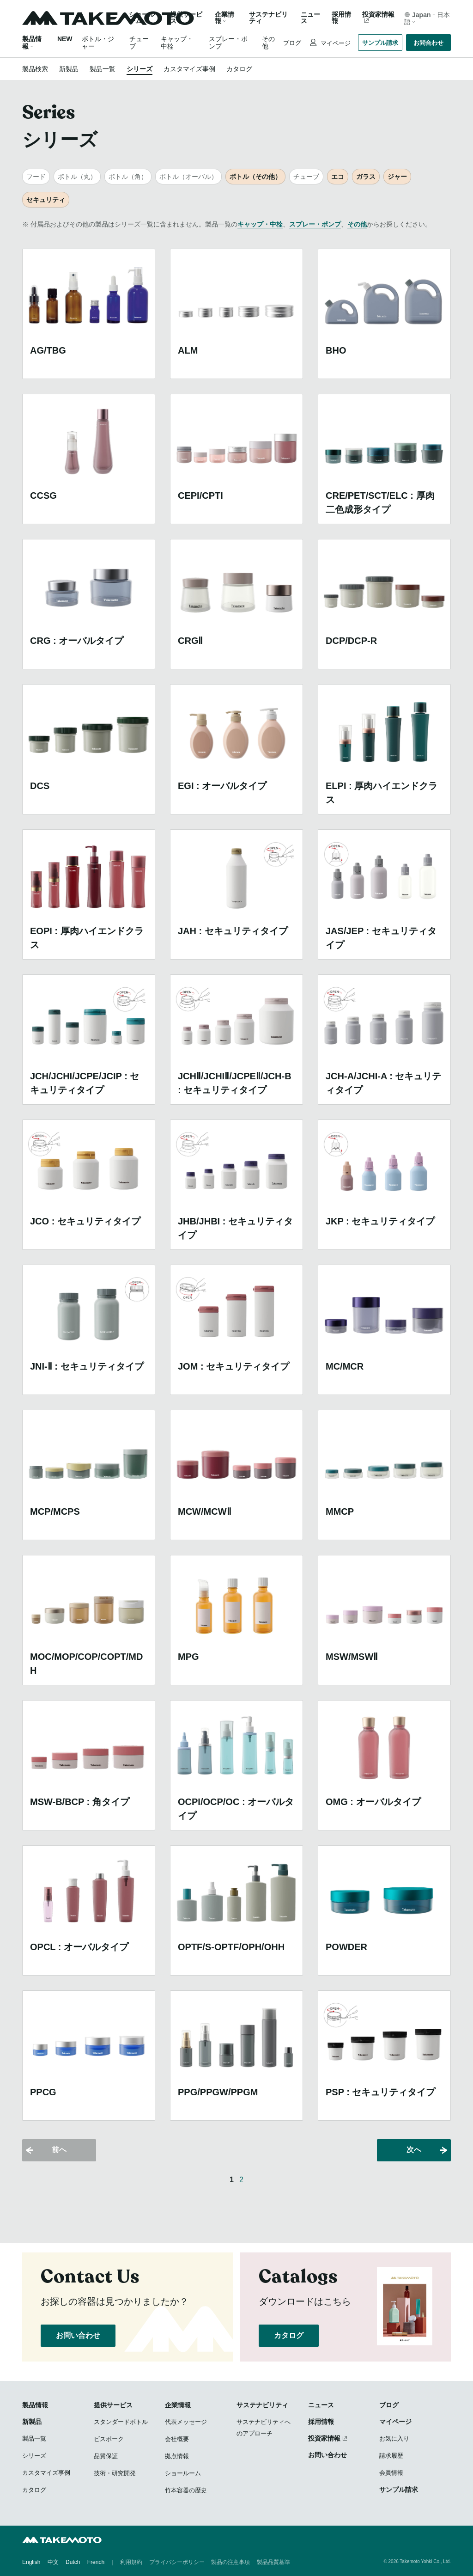 The width and height of the screenshot is (473, 2576). What do you see at coordinates (397, 176) in the screenshot?
I see `ジャー` at bounding box center [397, 176].